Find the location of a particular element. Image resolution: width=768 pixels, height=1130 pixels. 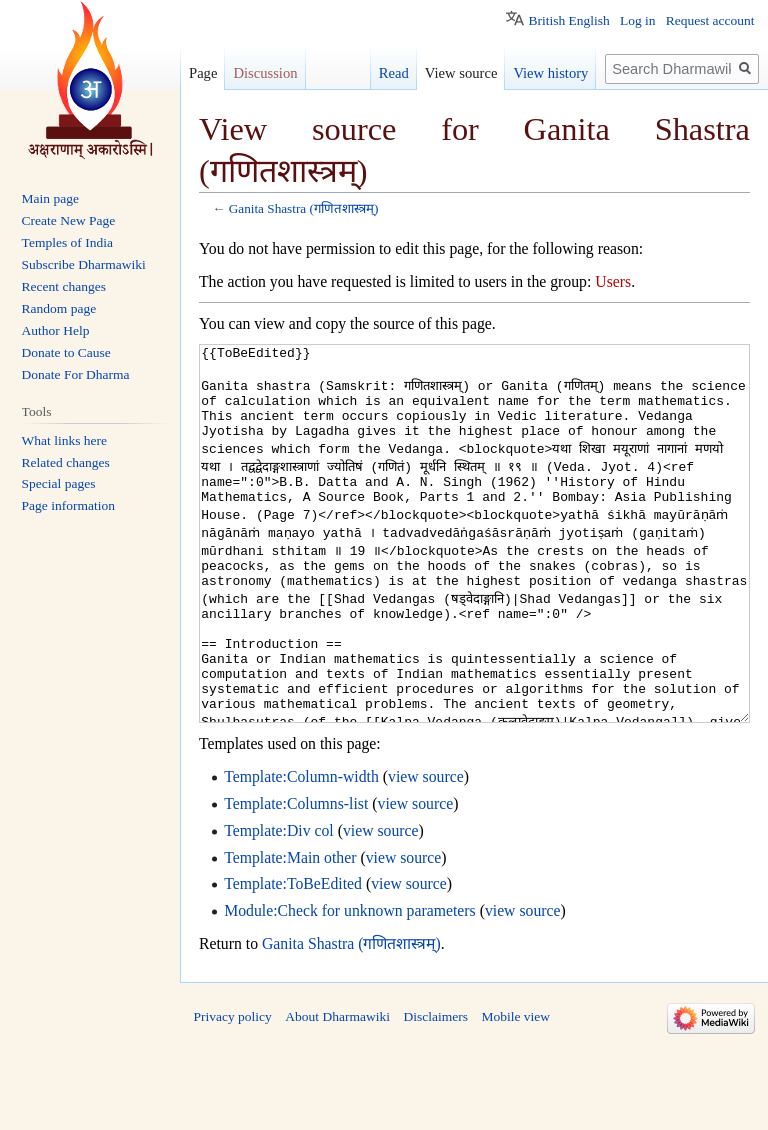

Template:ToBeEdited is located at coordinates (293, 958).